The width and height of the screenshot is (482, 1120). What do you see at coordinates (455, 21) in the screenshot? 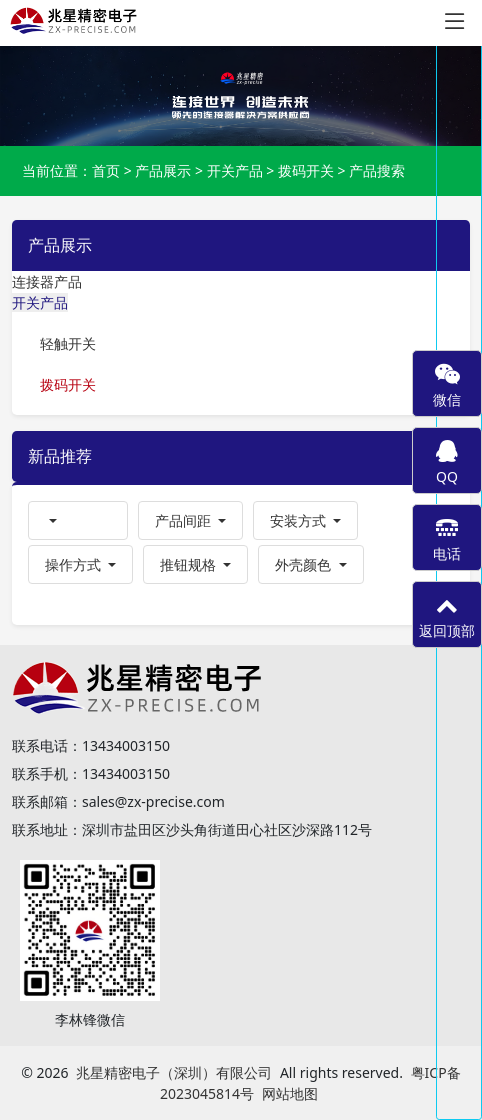
I see `[Toggle navigation]` at bounding box center [455, 21].